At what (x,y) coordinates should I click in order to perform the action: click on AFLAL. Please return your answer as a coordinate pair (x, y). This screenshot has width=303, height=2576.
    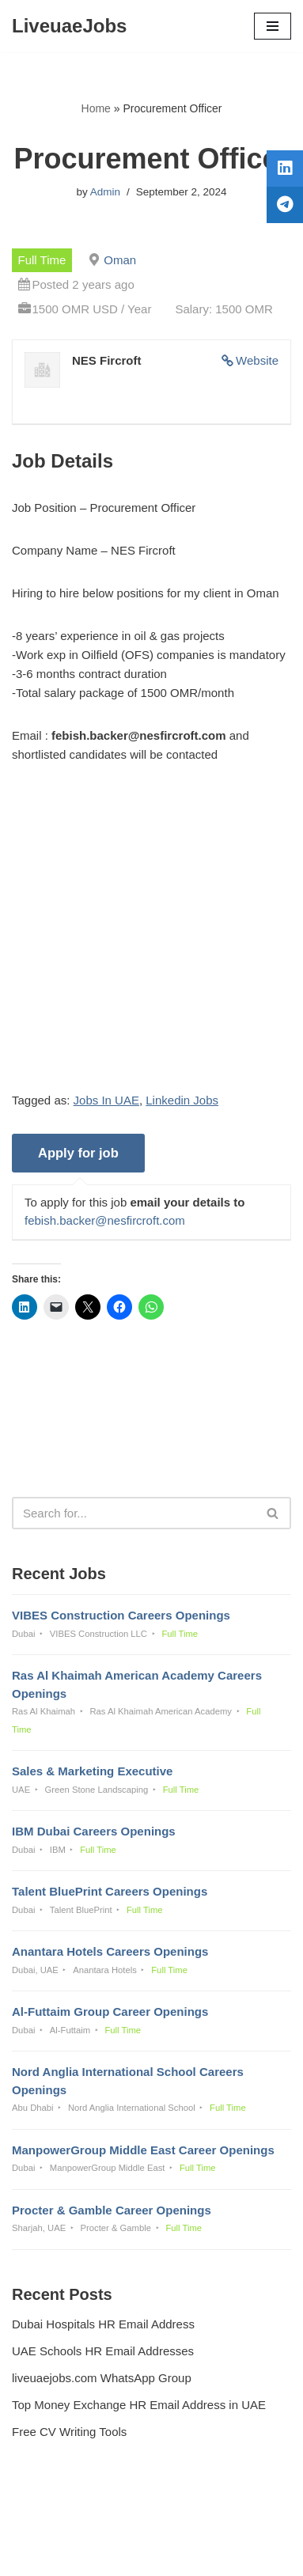
    Looking at the image, I should click on (233, 2552).